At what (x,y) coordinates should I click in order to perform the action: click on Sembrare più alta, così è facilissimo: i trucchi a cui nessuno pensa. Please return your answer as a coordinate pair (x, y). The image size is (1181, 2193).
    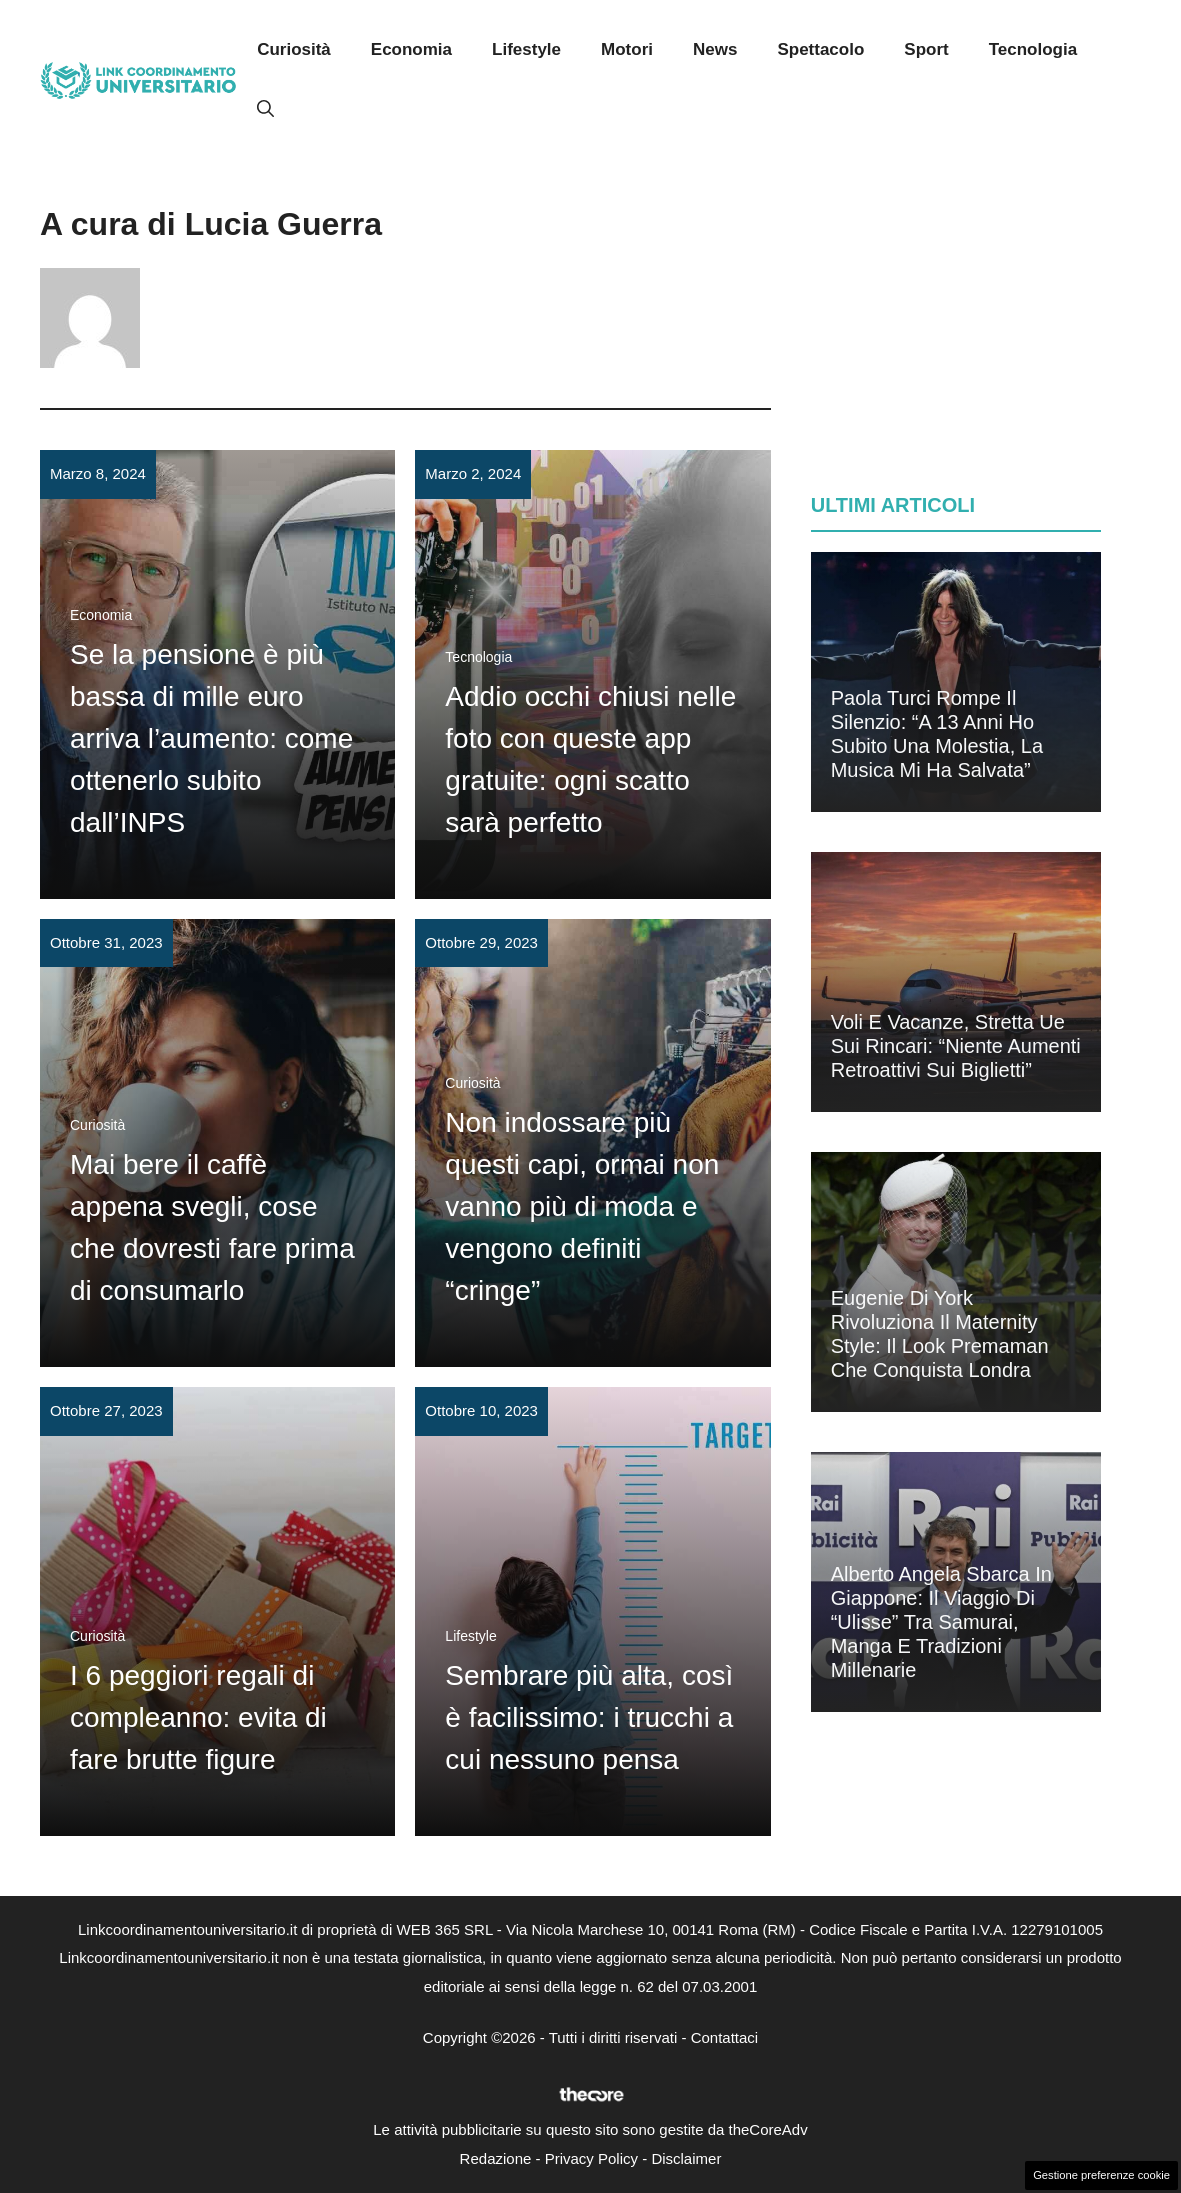
    Looking at the image, I should click on (589, 1717).